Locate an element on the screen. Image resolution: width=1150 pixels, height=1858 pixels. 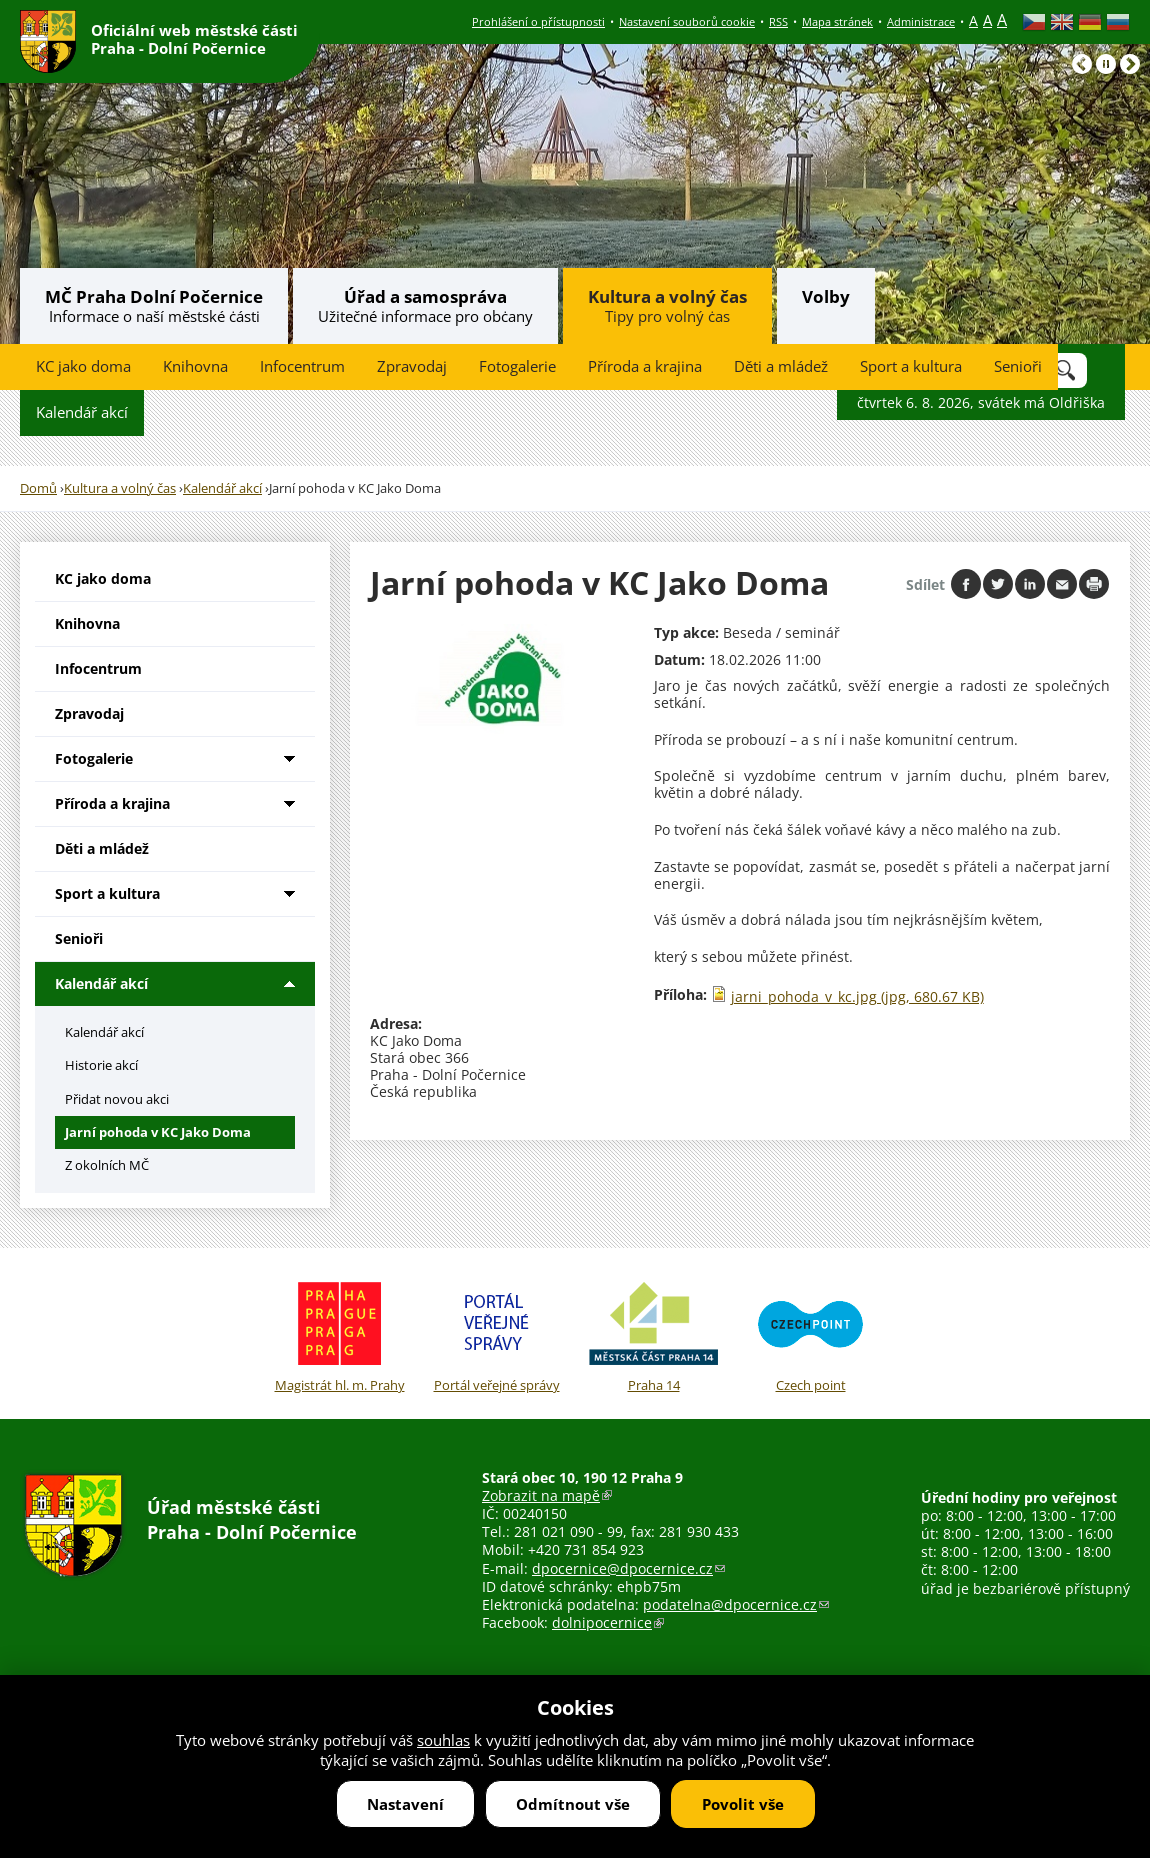
MČ Praha Dolní Počernice is located at coordinates (154, 296).